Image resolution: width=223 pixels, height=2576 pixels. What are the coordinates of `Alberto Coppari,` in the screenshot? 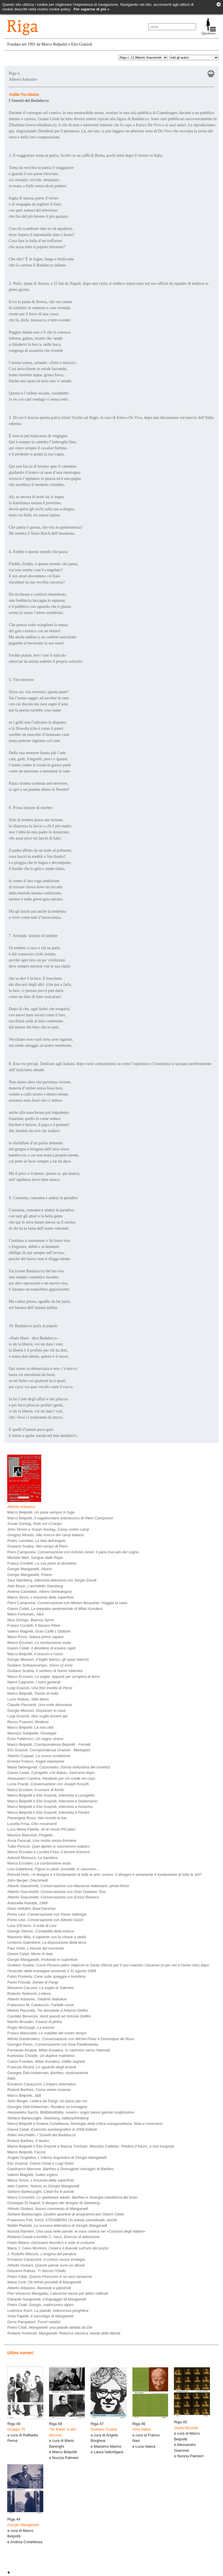 It's located at (38, 1756).